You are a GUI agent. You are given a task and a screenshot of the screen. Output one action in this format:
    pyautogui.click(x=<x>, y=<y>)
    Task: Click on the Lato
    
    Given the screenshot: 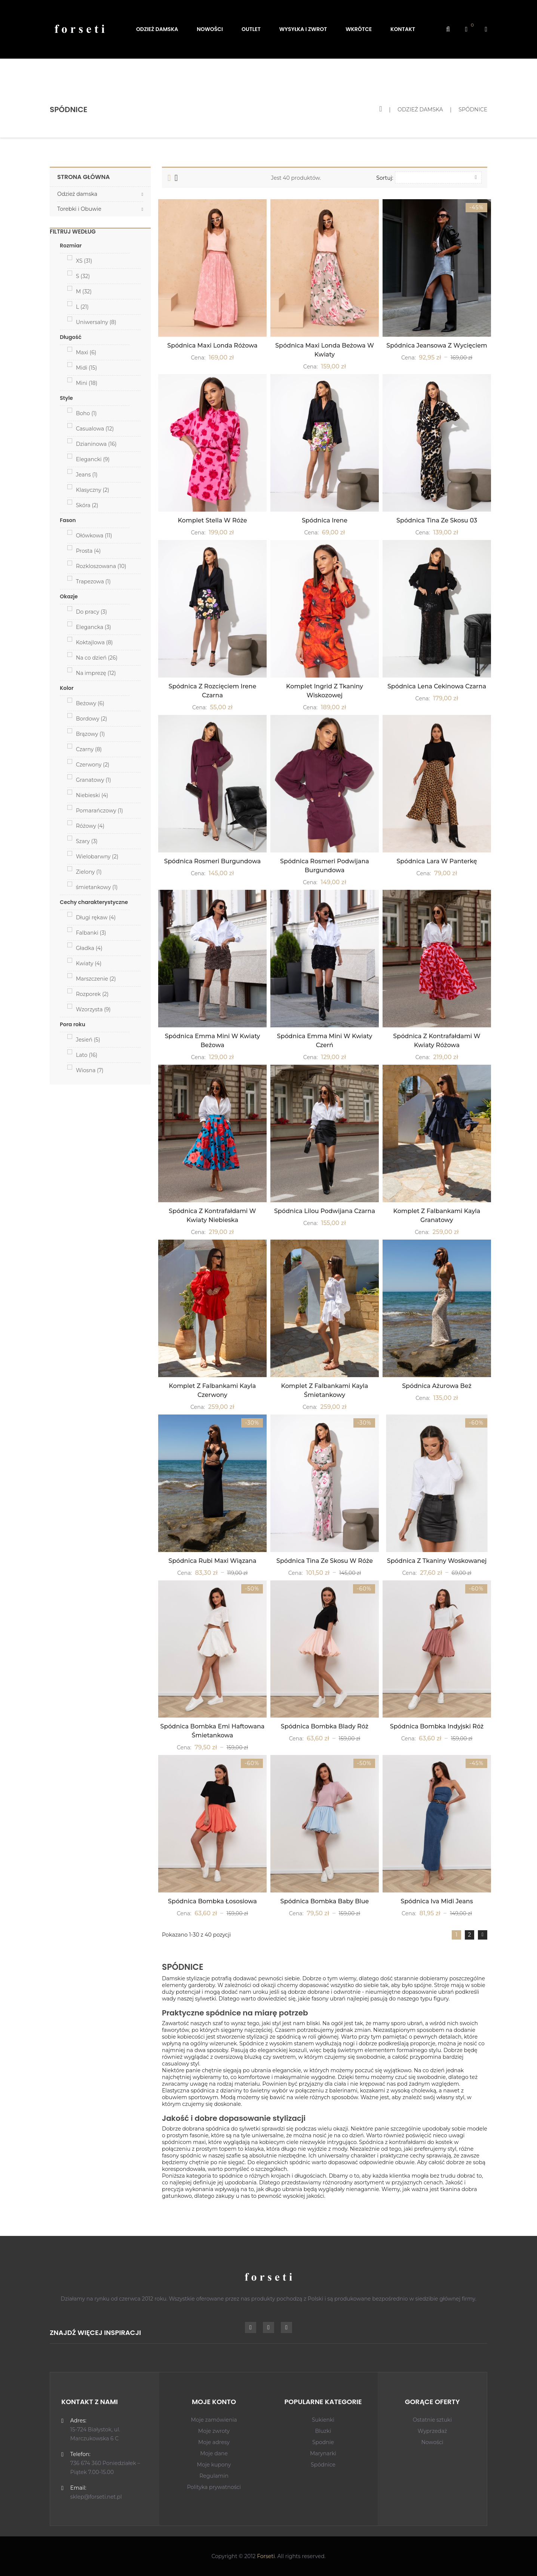 What is the action you would take?
    pyautogui.click(x=86, y=1055)
    